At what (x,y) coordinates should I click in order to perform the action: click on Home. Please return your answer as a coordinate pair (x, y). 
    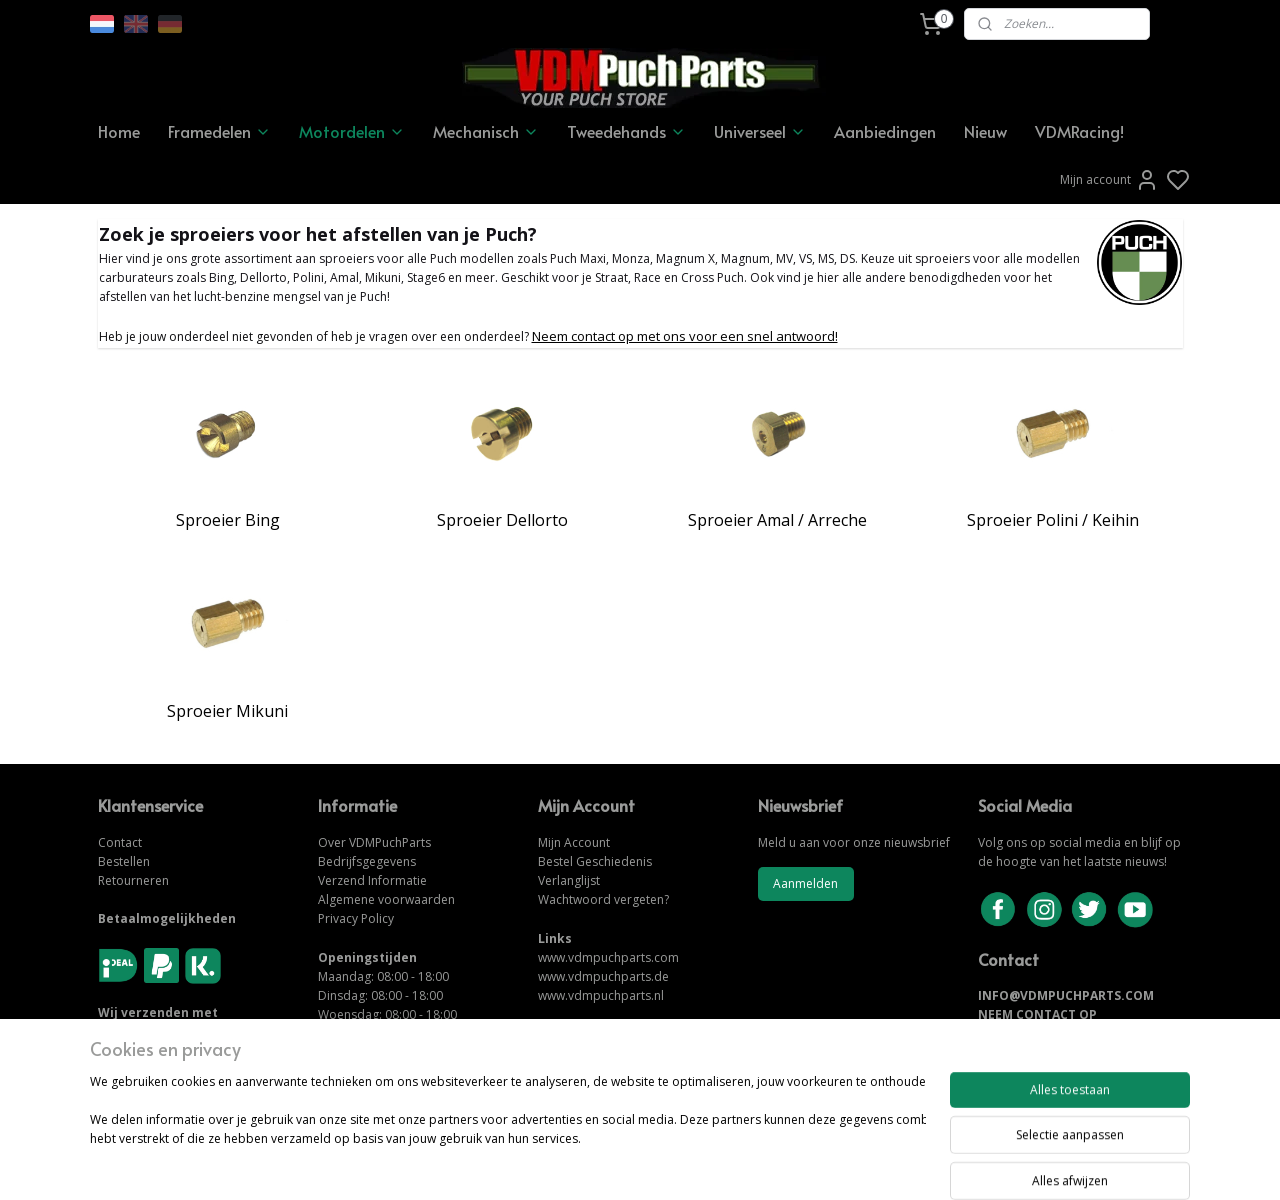
    Looking at the image, I should click on (119, 131).